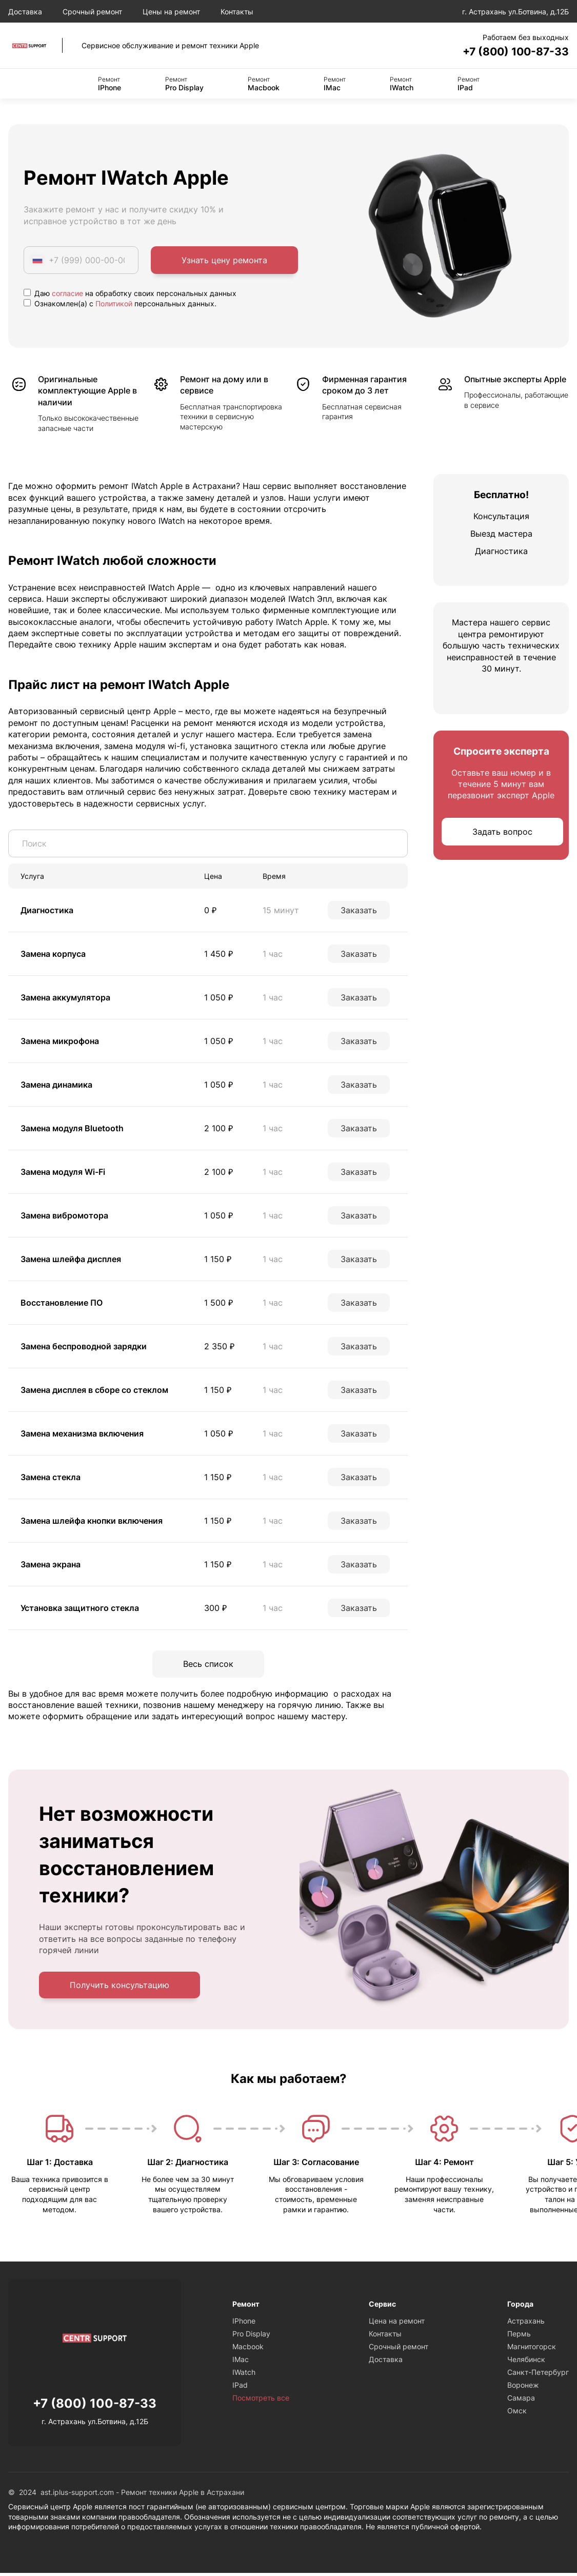 Image resolution: width=577 pixels, height=2576 pixels. Describe the element at coordinates (264, 85) in the screenshot. I see `Macbook` at that location.